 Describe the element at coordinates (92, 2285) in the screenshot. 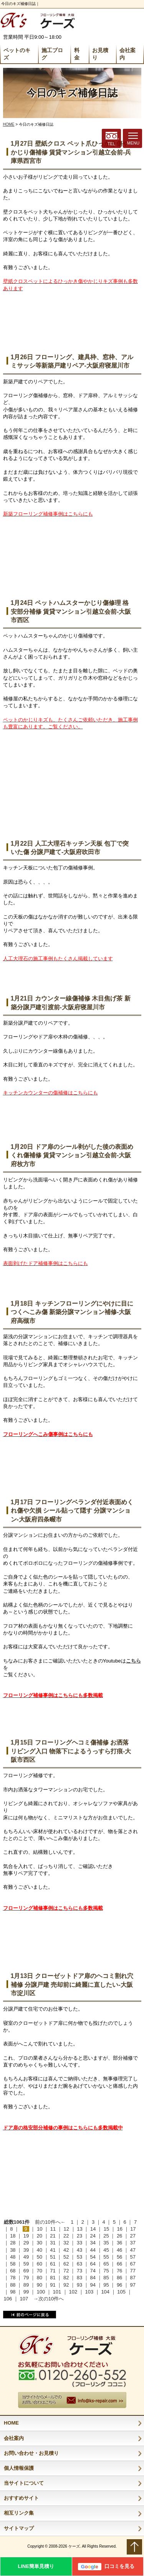

I see `94` at that location.